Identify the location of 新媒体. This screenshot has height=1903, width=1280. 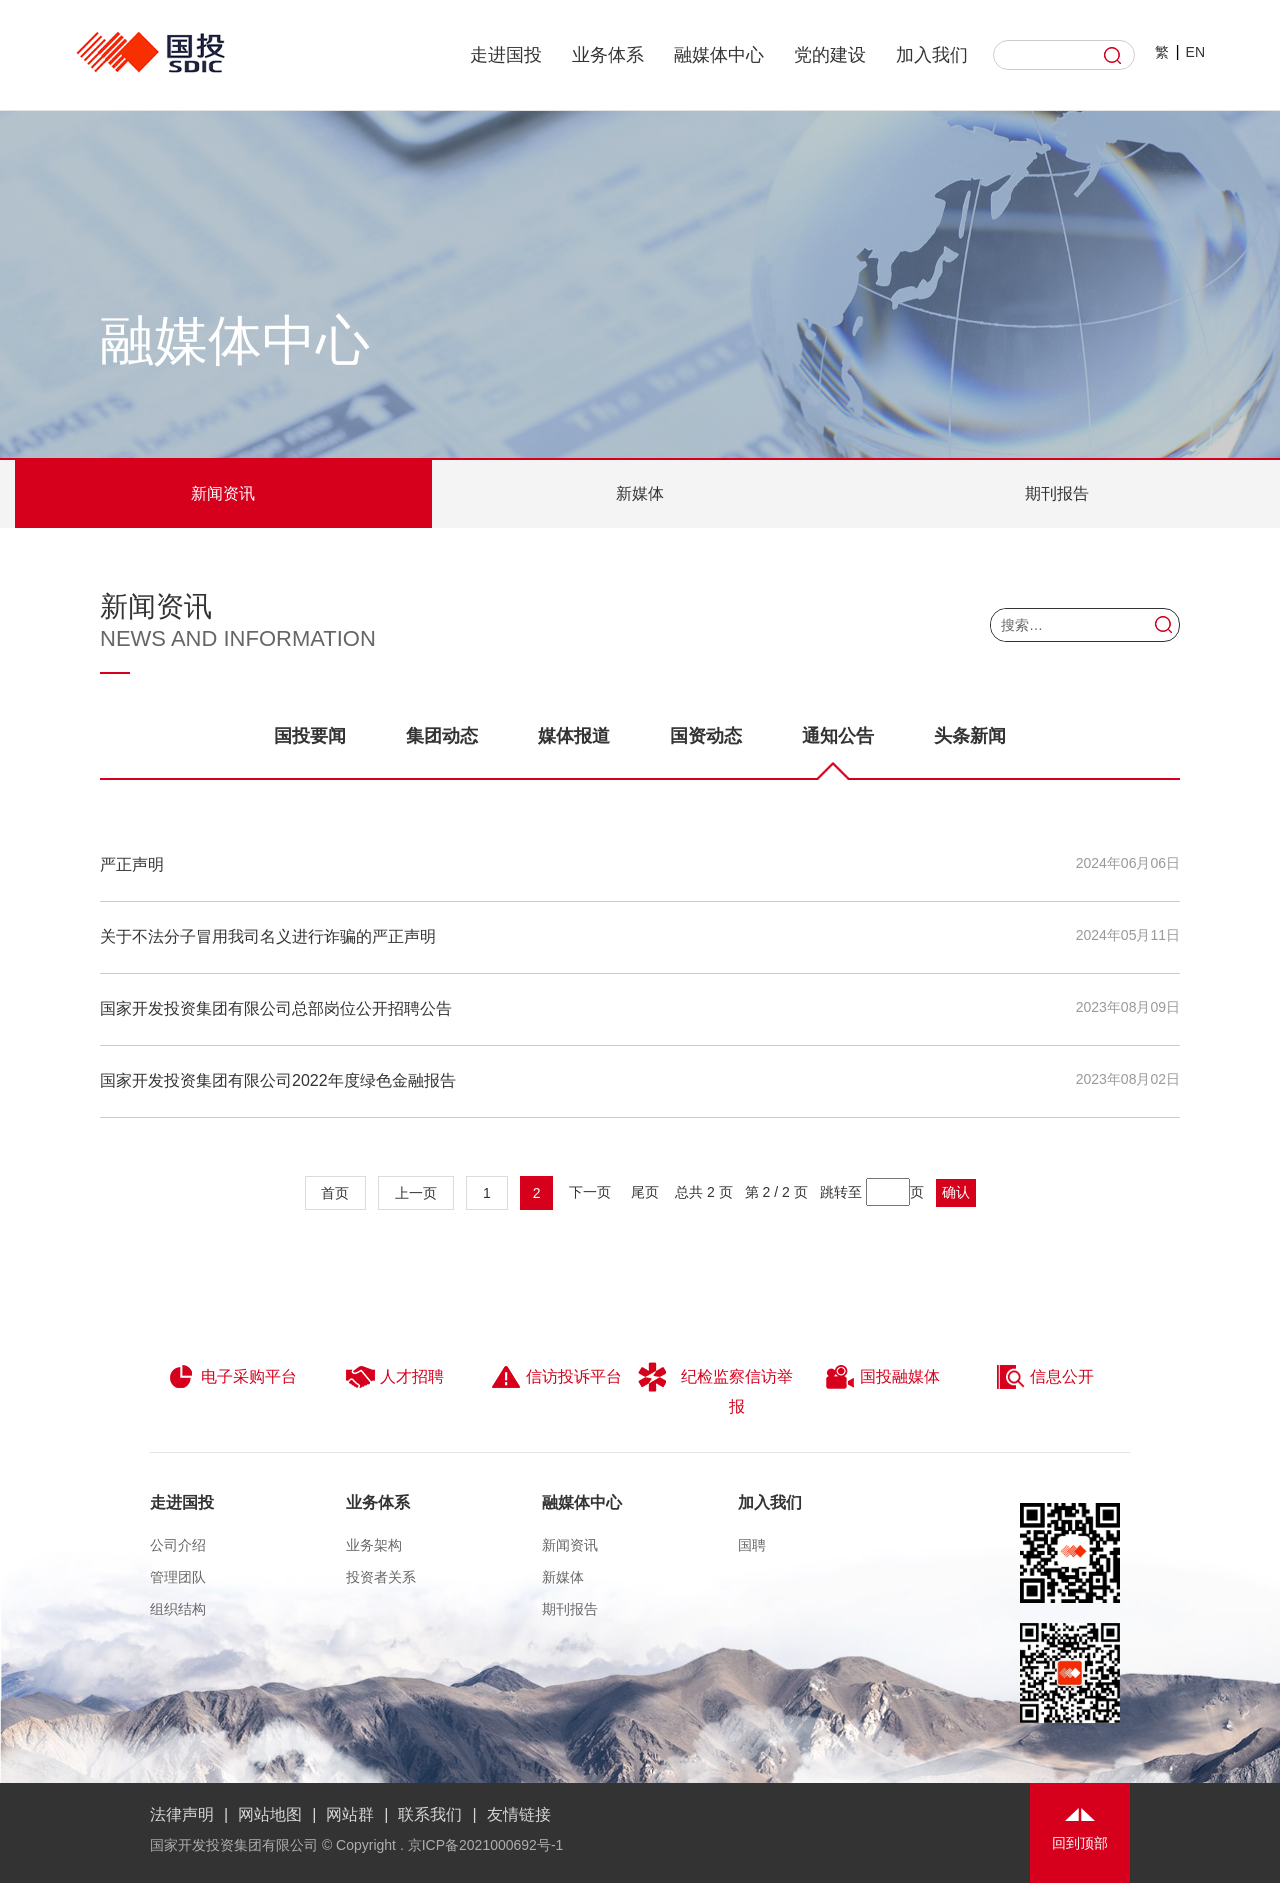
(640, 493).